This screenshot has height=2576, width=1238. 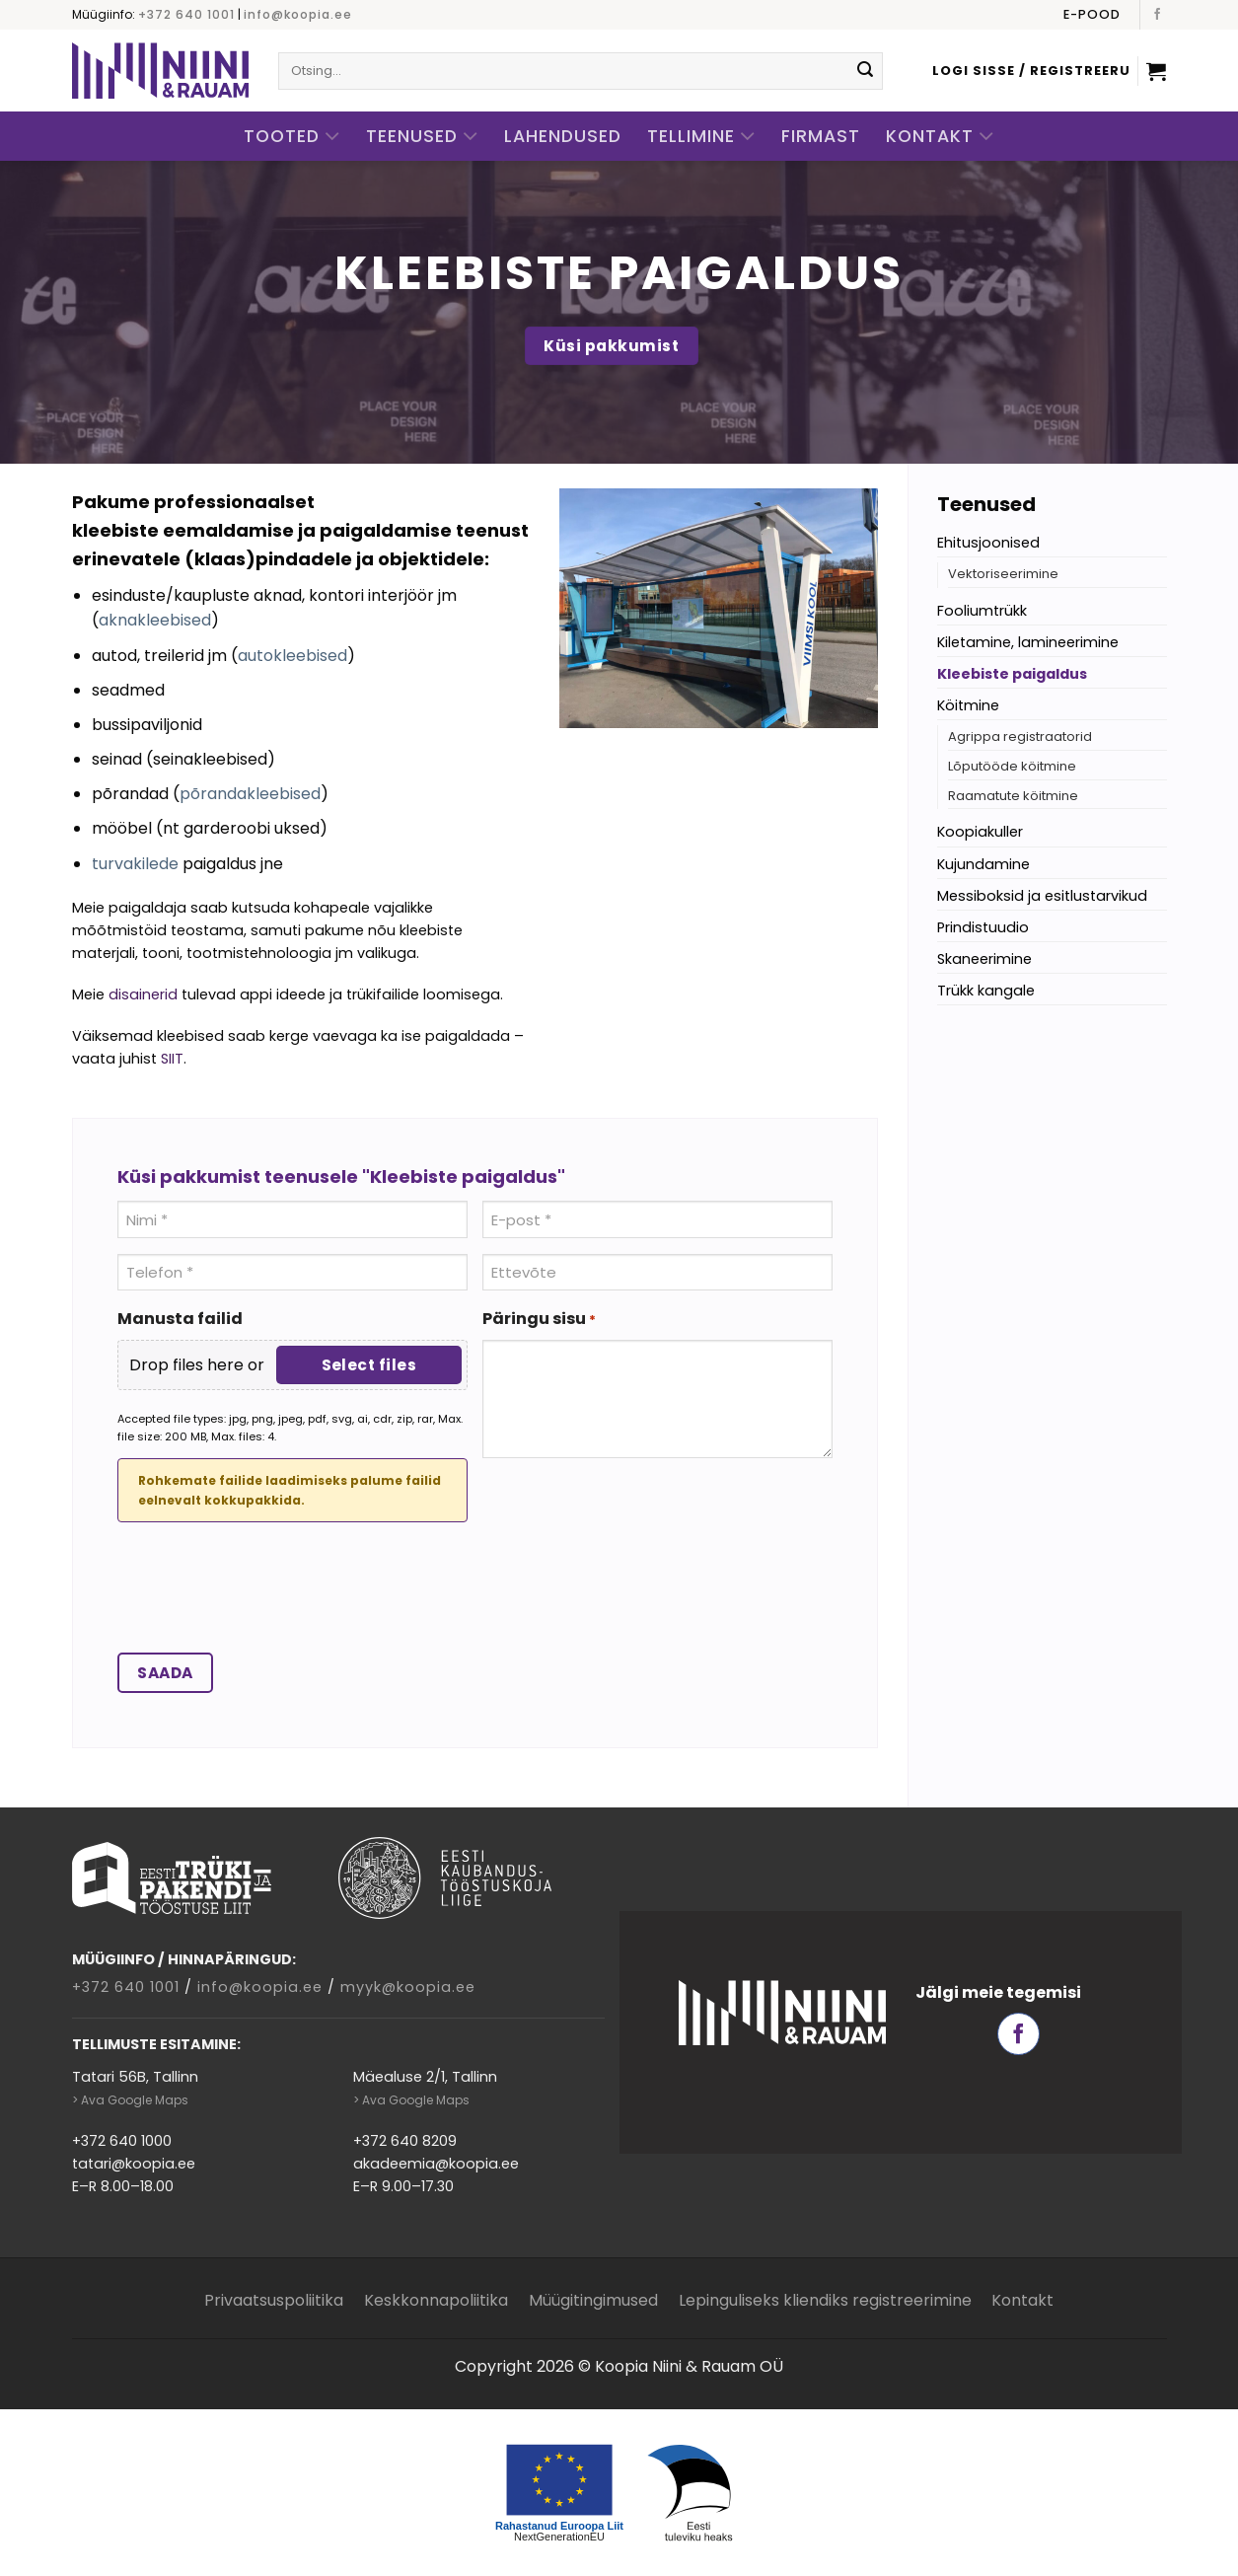 What do you see at coordinates (407, 1987) in the screenshot?
I see `myyk@koopia.ee` at bounding box center [407, 1987].